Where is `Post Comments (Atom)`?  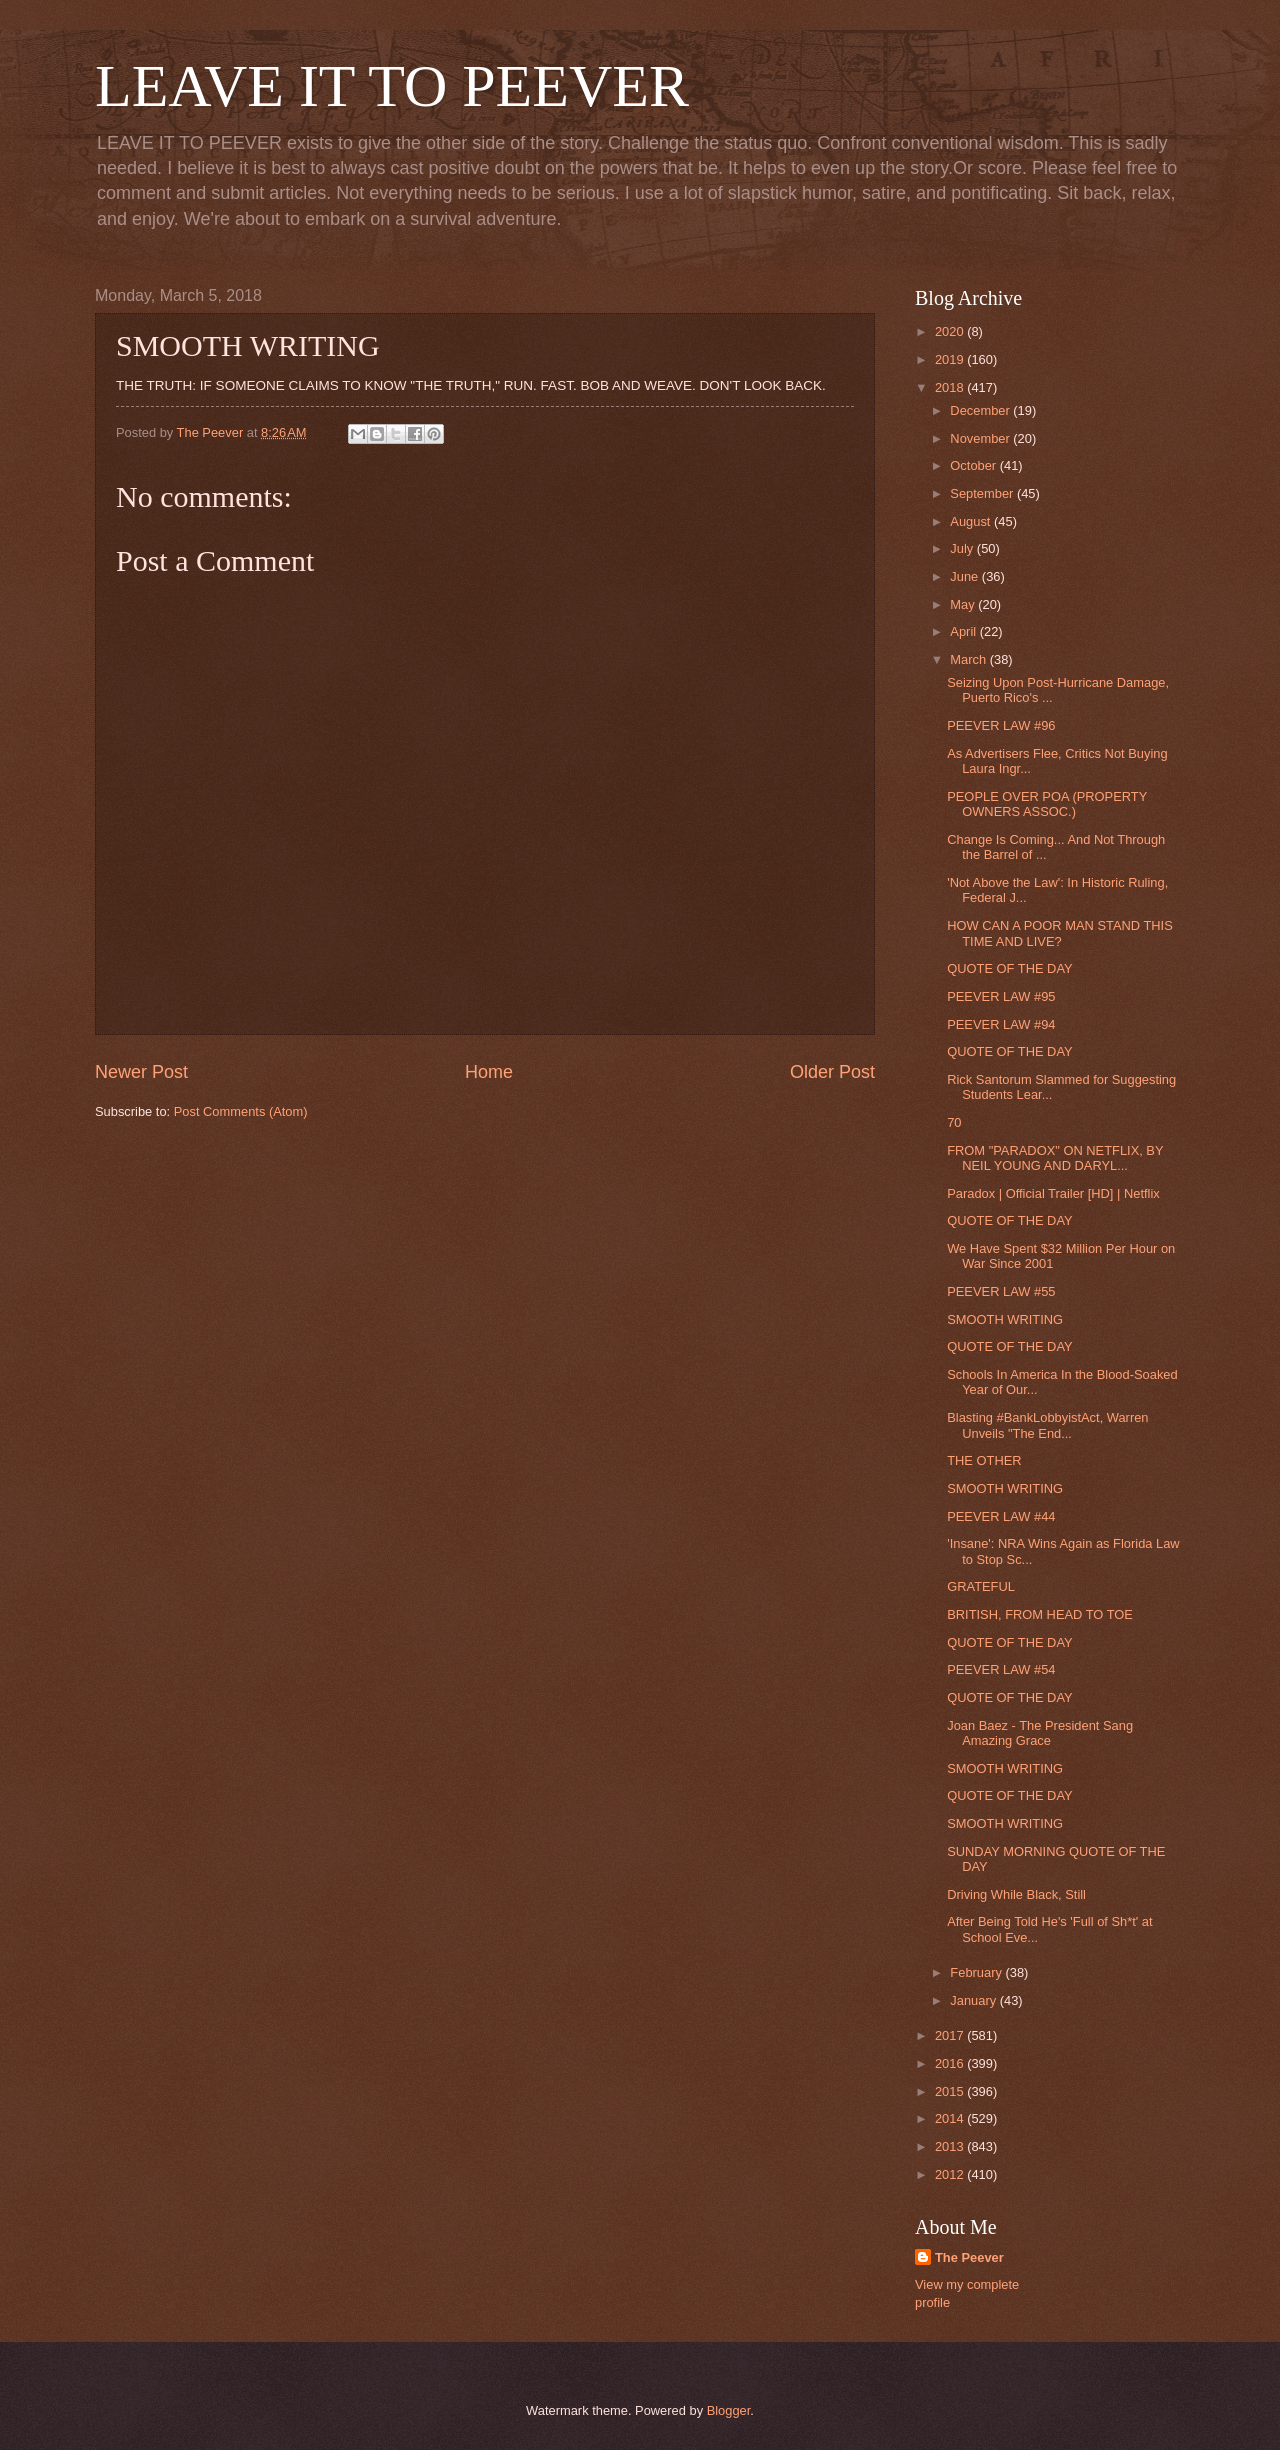
Post Comments (Atom) is located at coordinates (241, 1111).